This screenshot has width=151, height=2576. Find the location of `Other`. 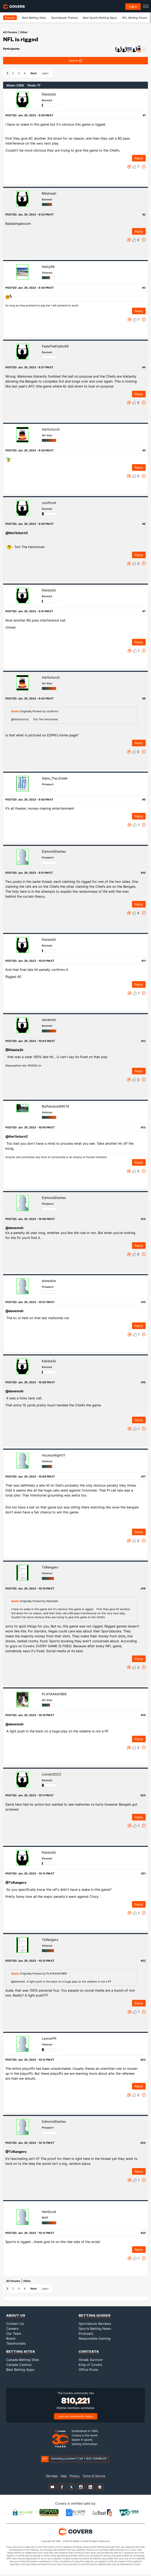

Other is located at coordinates (24, 32).